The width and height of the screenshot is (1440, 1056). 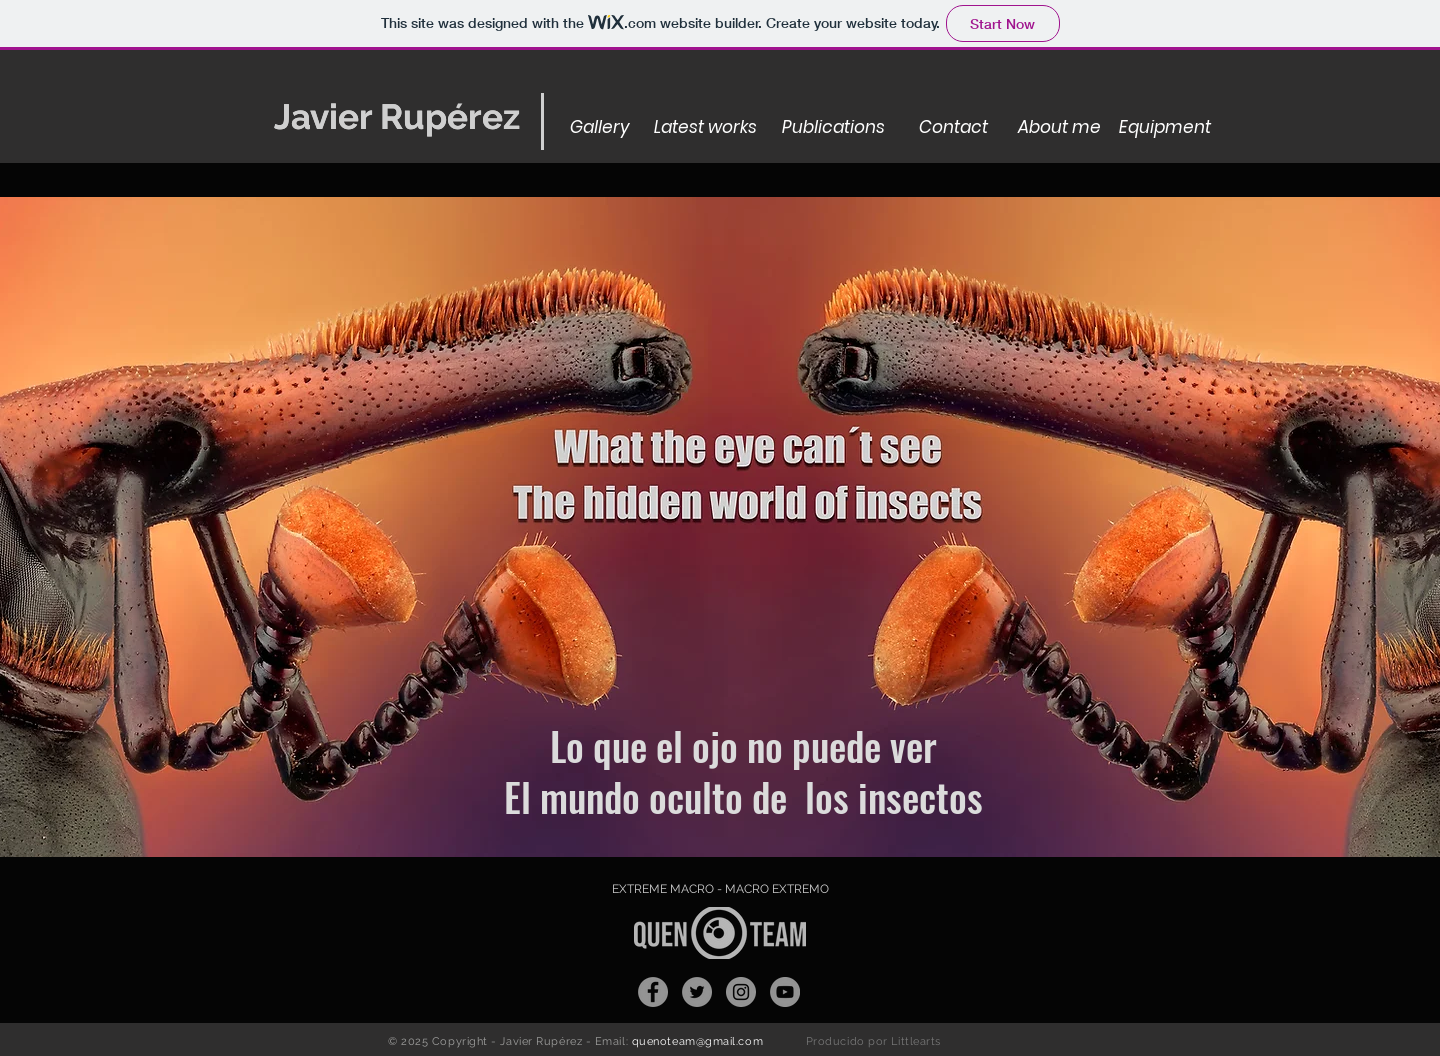 What do you see at coordinates (785, 992) in the screenshot?
I see `[YouTube - Gris Círculo]` at bounding box center [785, 992].